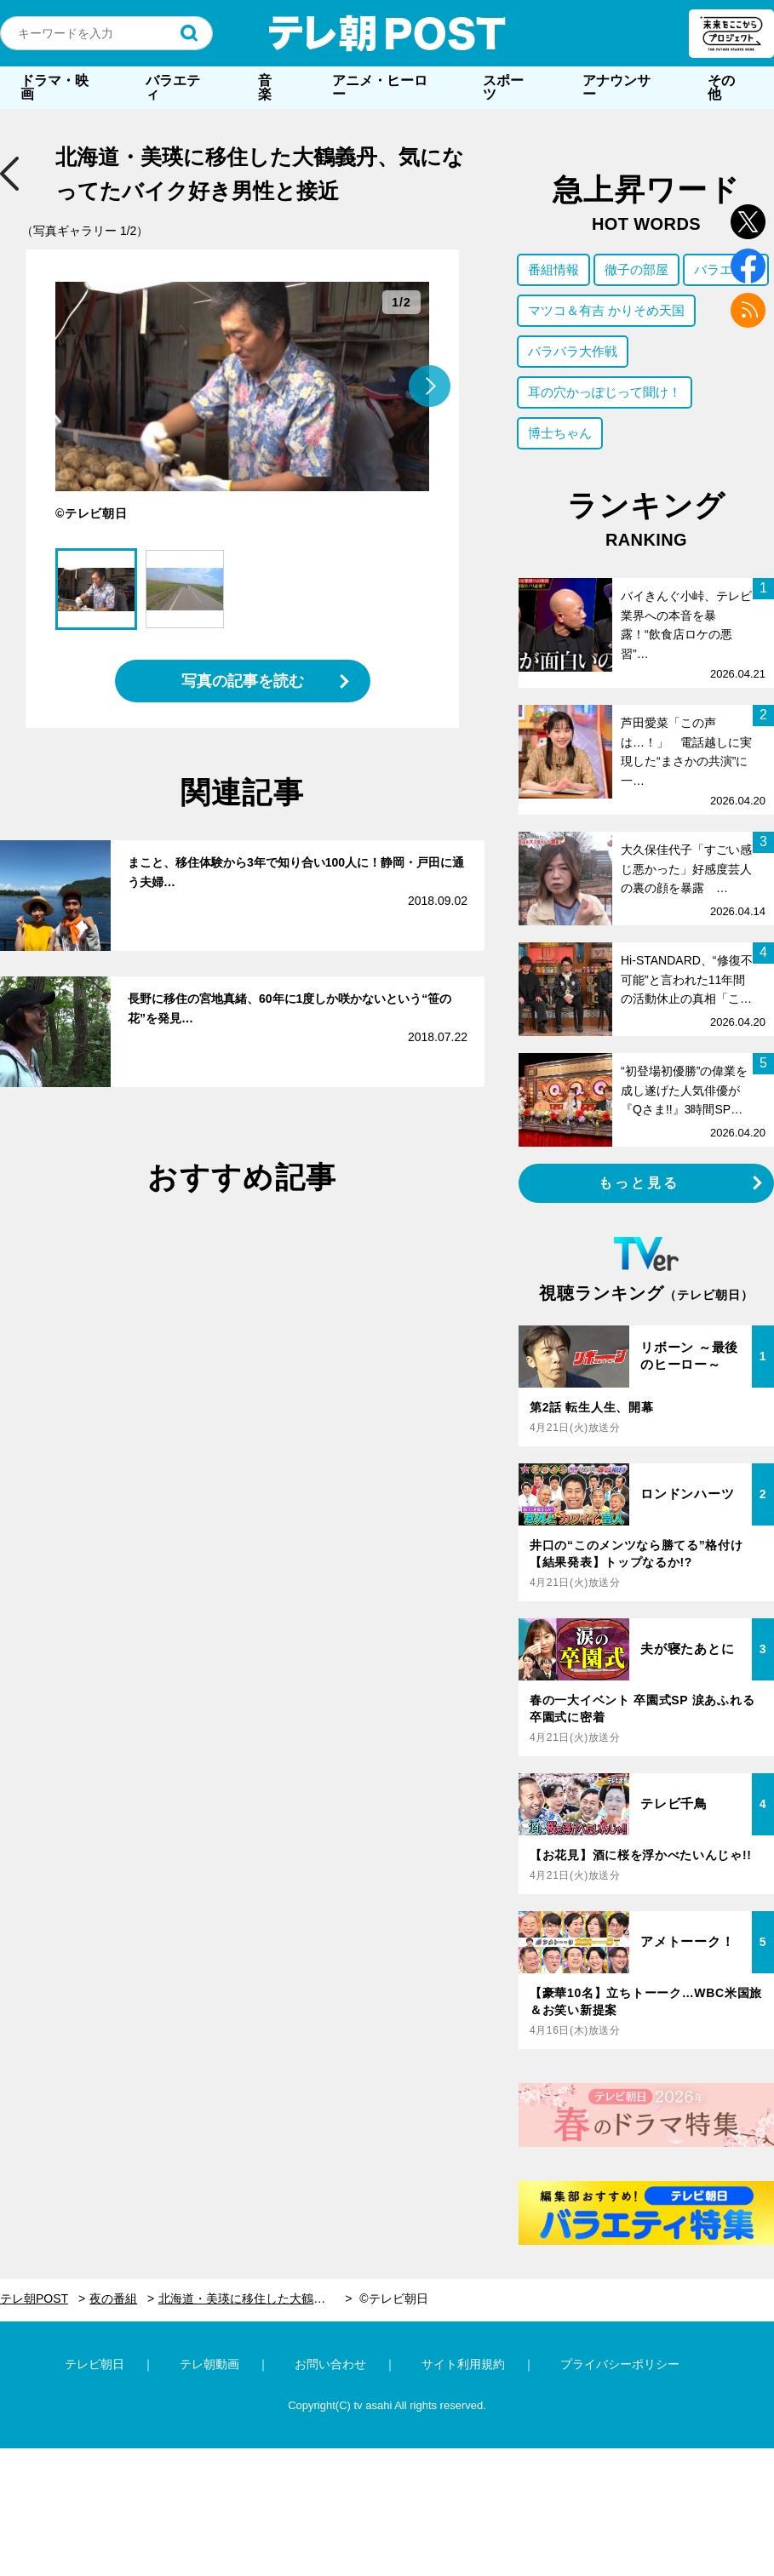  What do you see at coordinates (748, 221) in the screenshot?
I see `twitter` at bounding box center [748, 221].